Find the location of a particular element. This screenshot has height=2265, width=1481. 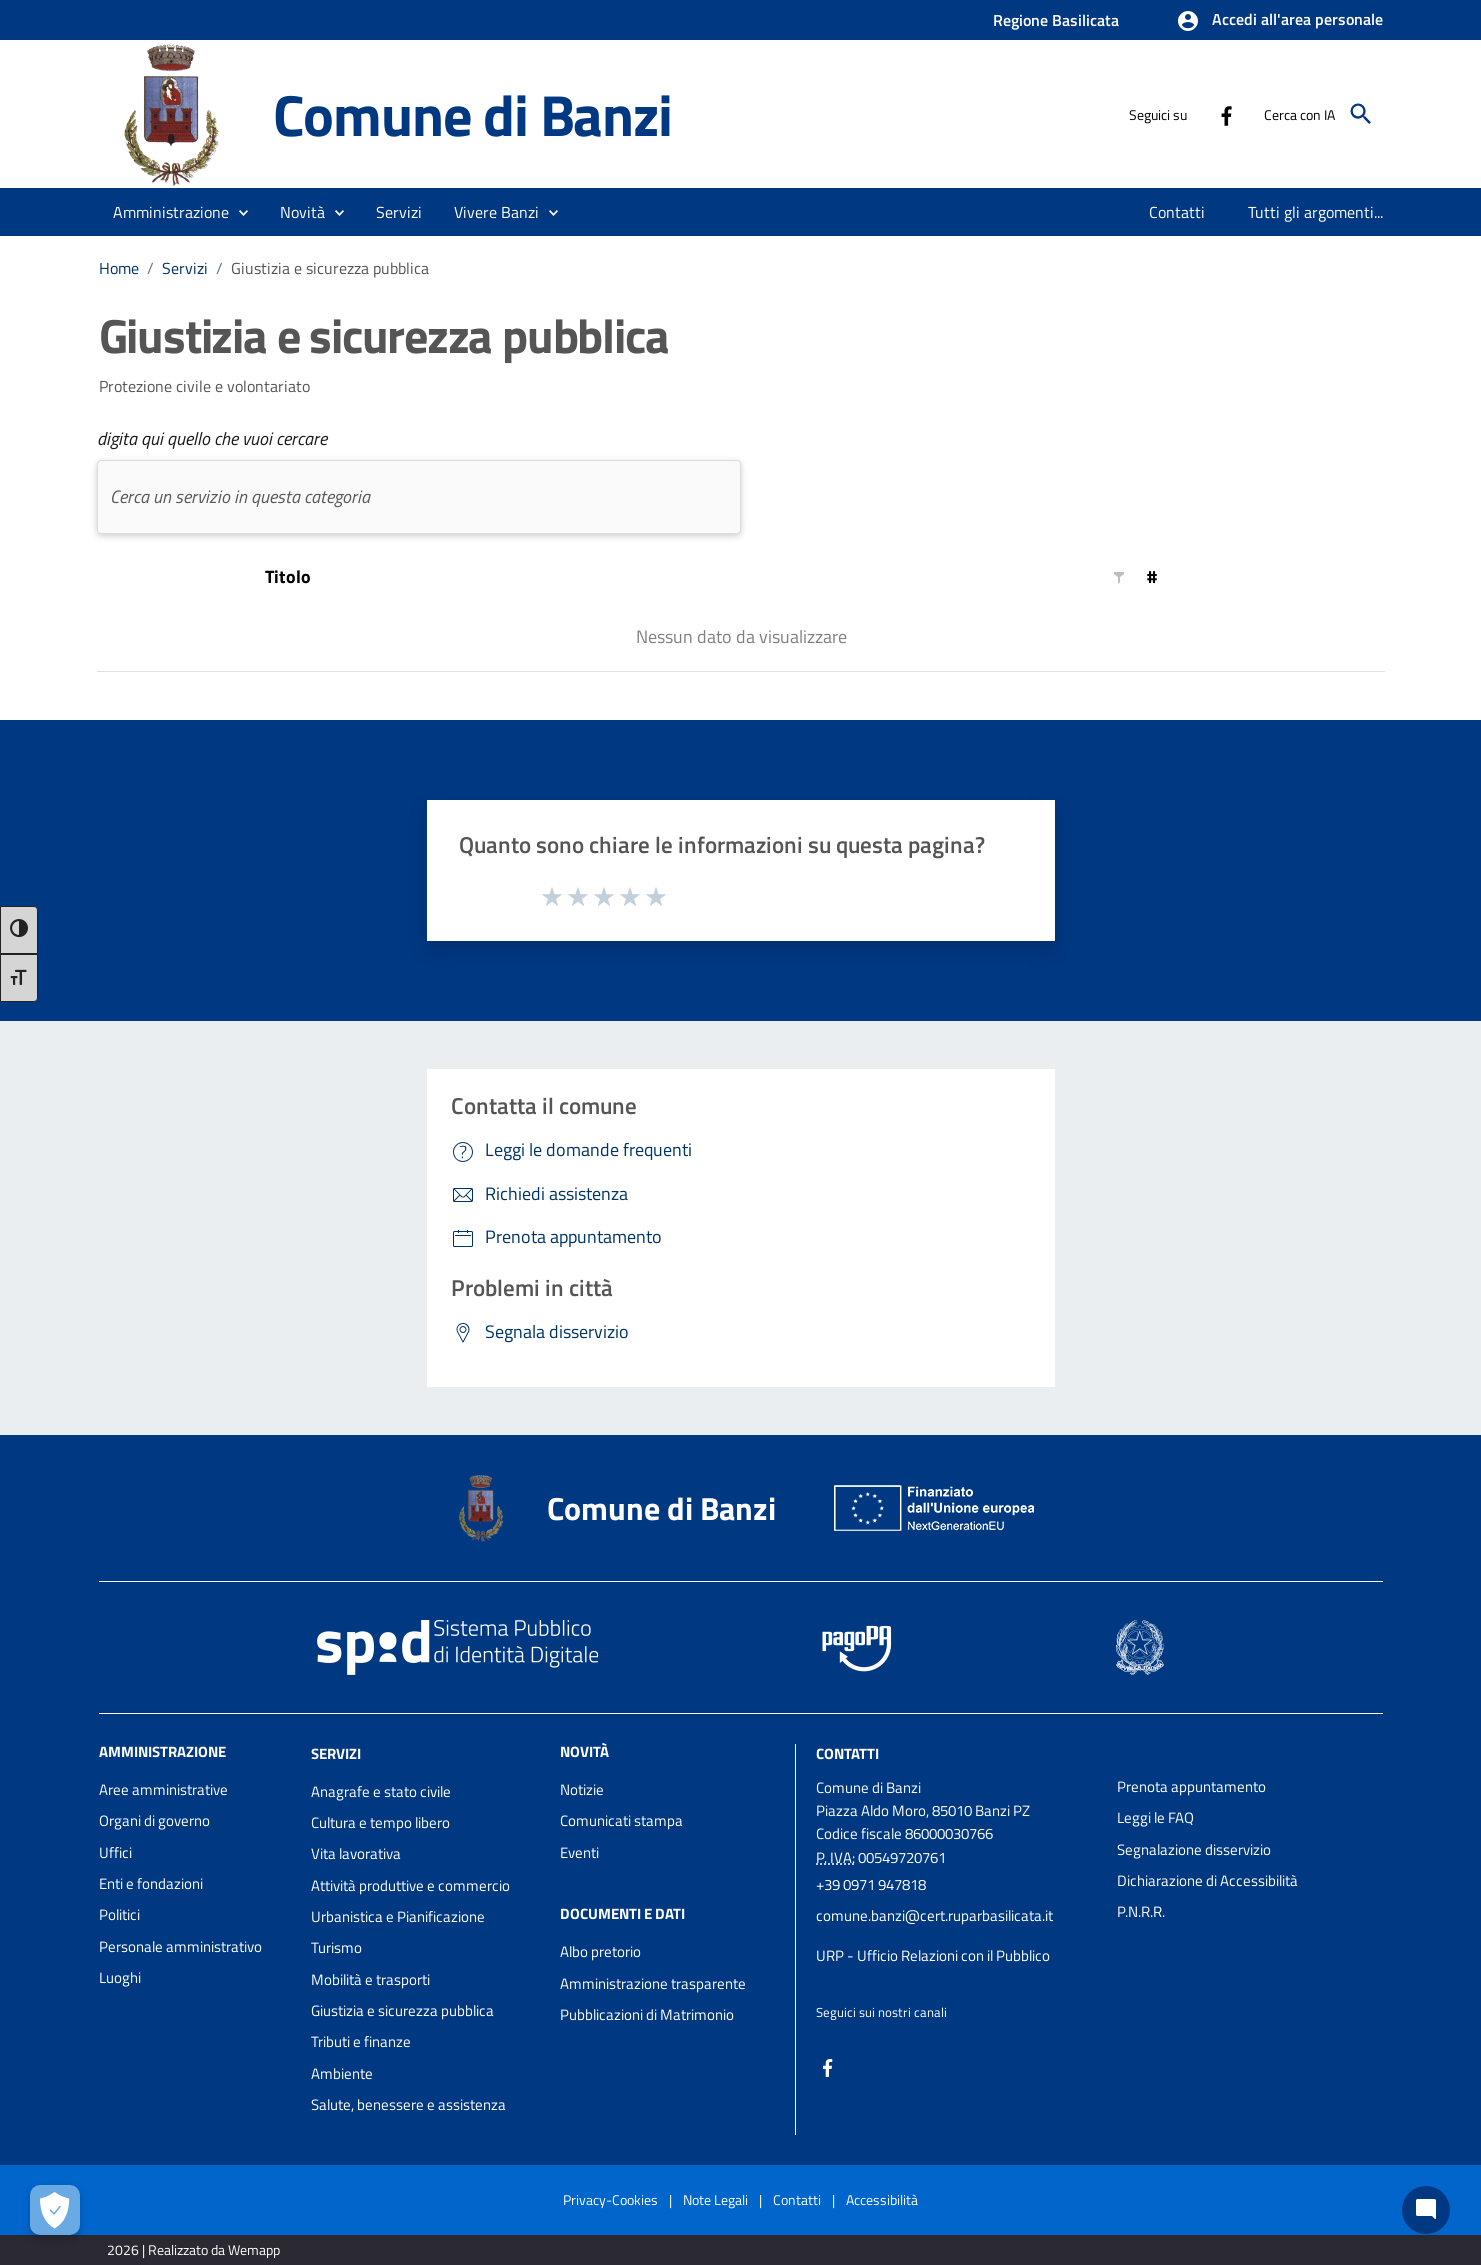

Organi di governo is located at coordinates (154, 1820).